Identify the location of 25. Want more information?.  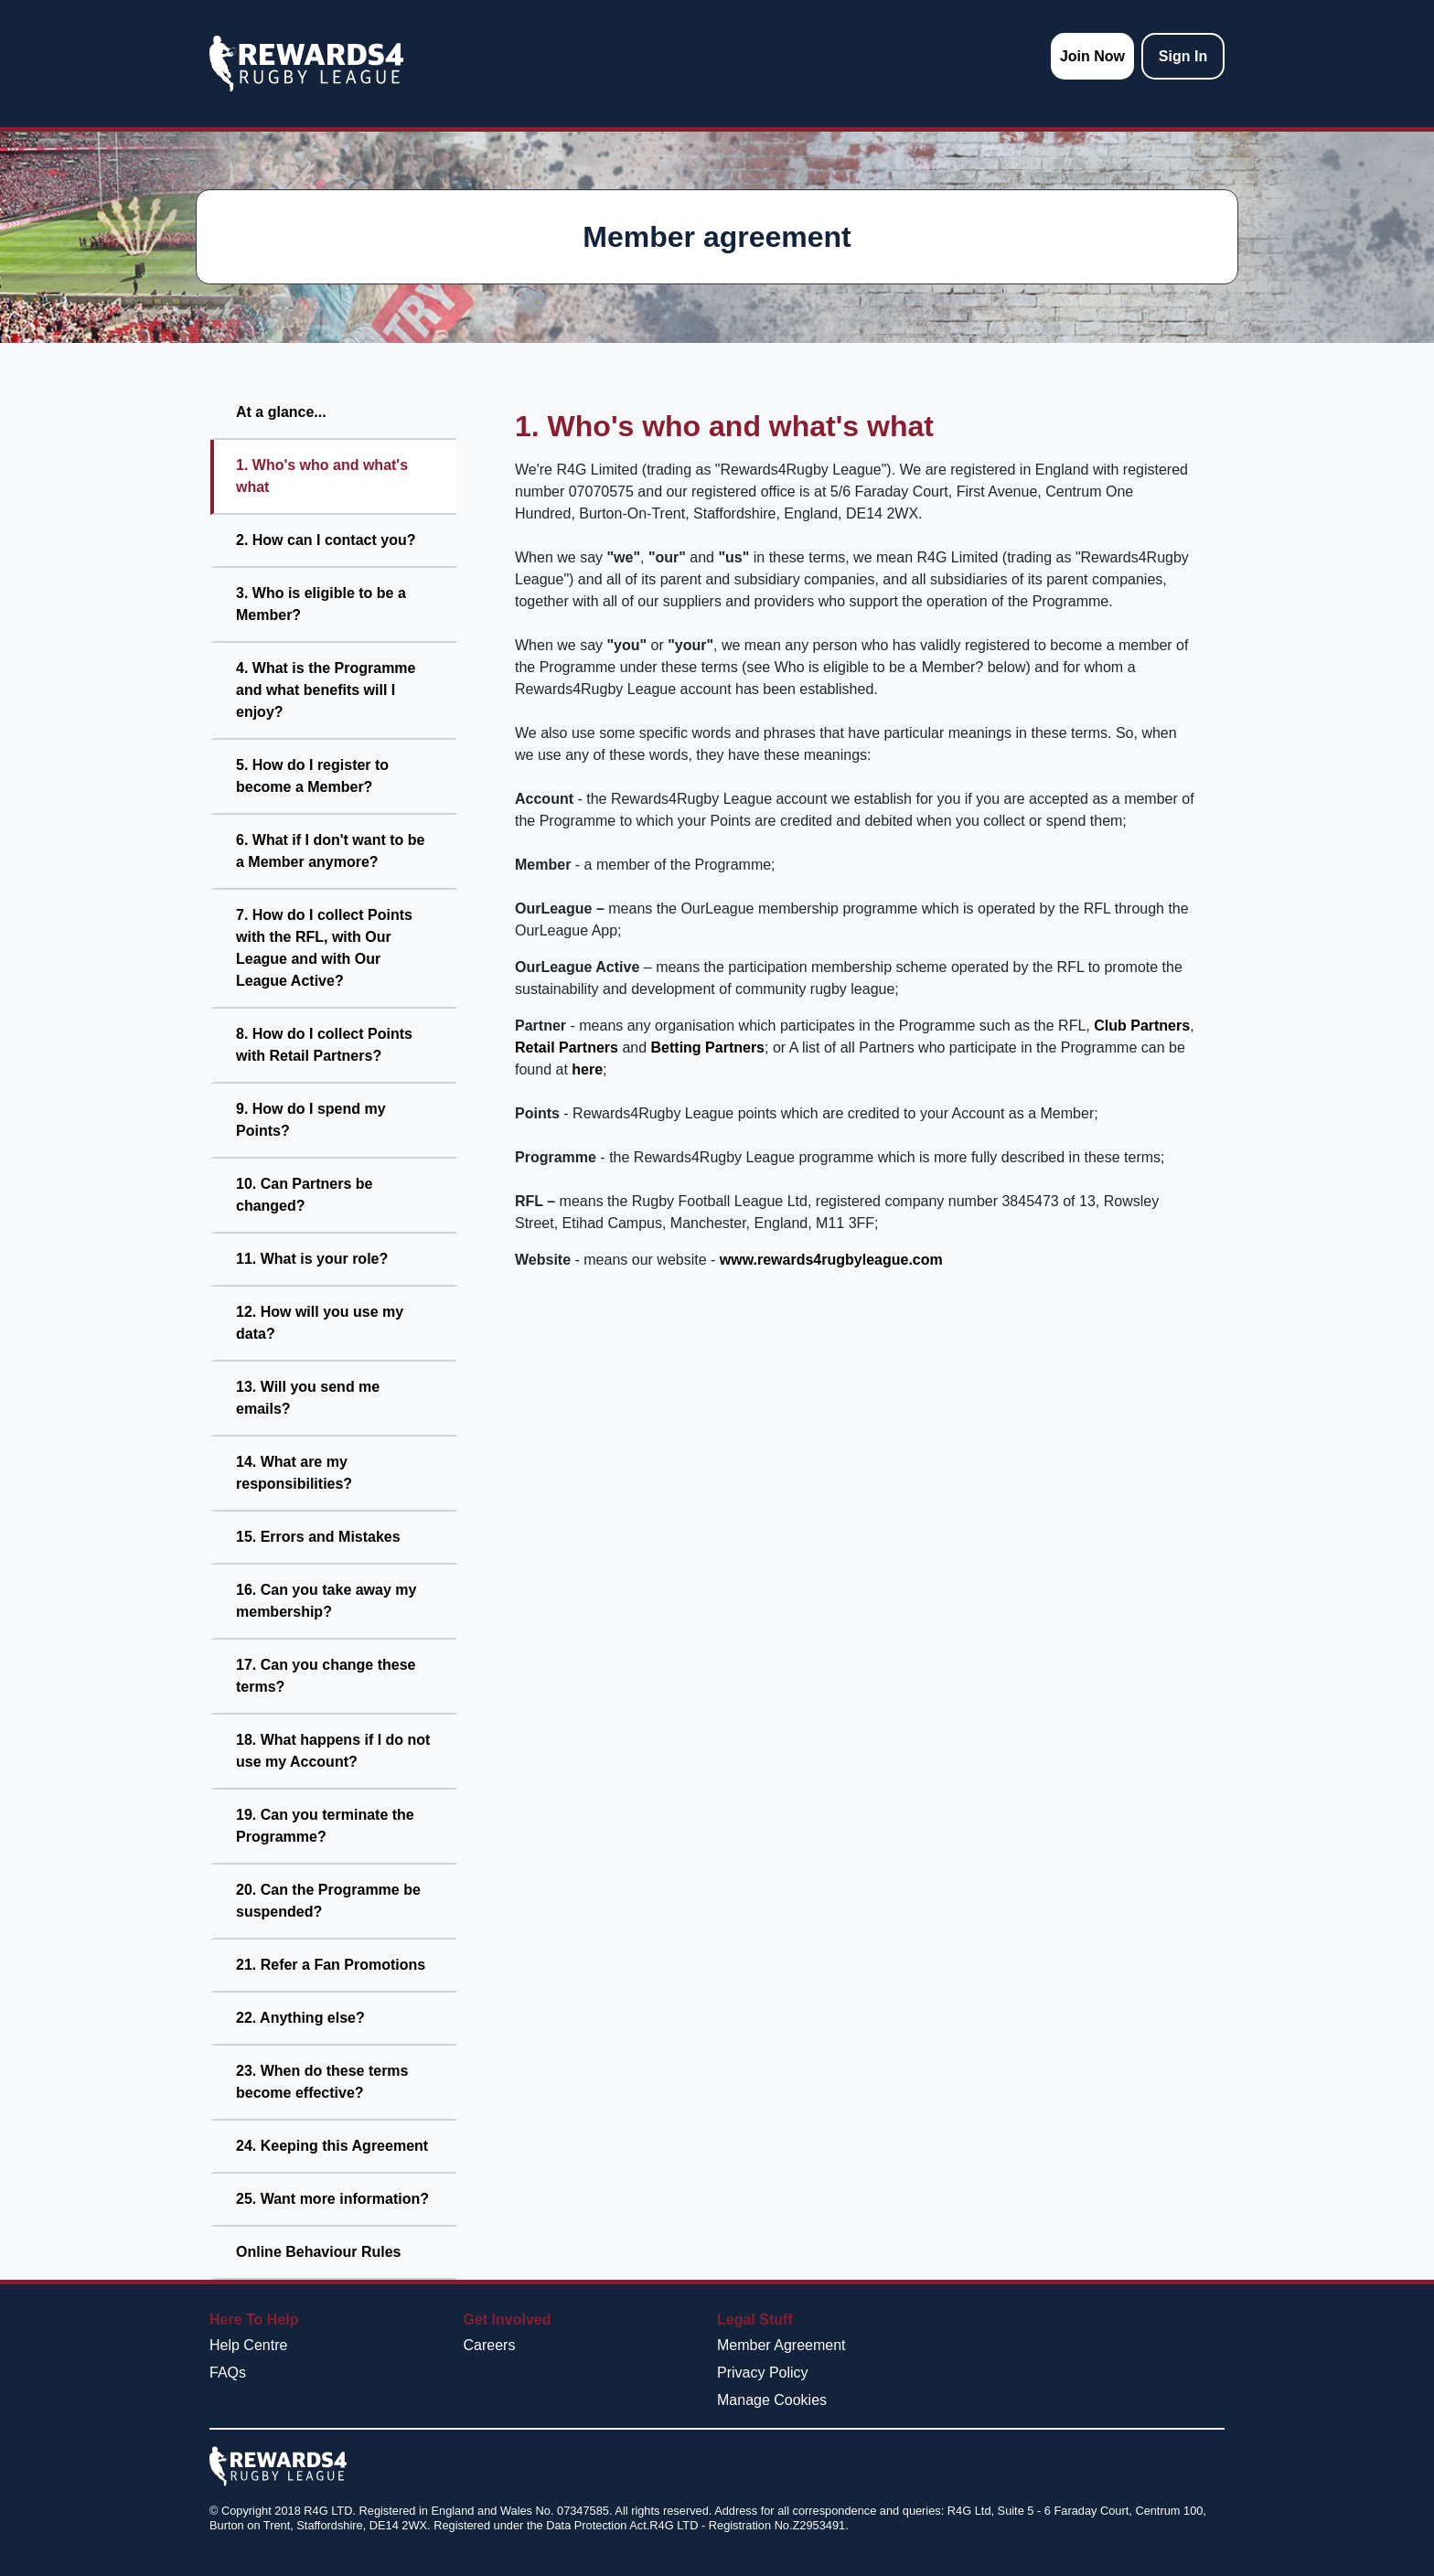
(332, 2199).